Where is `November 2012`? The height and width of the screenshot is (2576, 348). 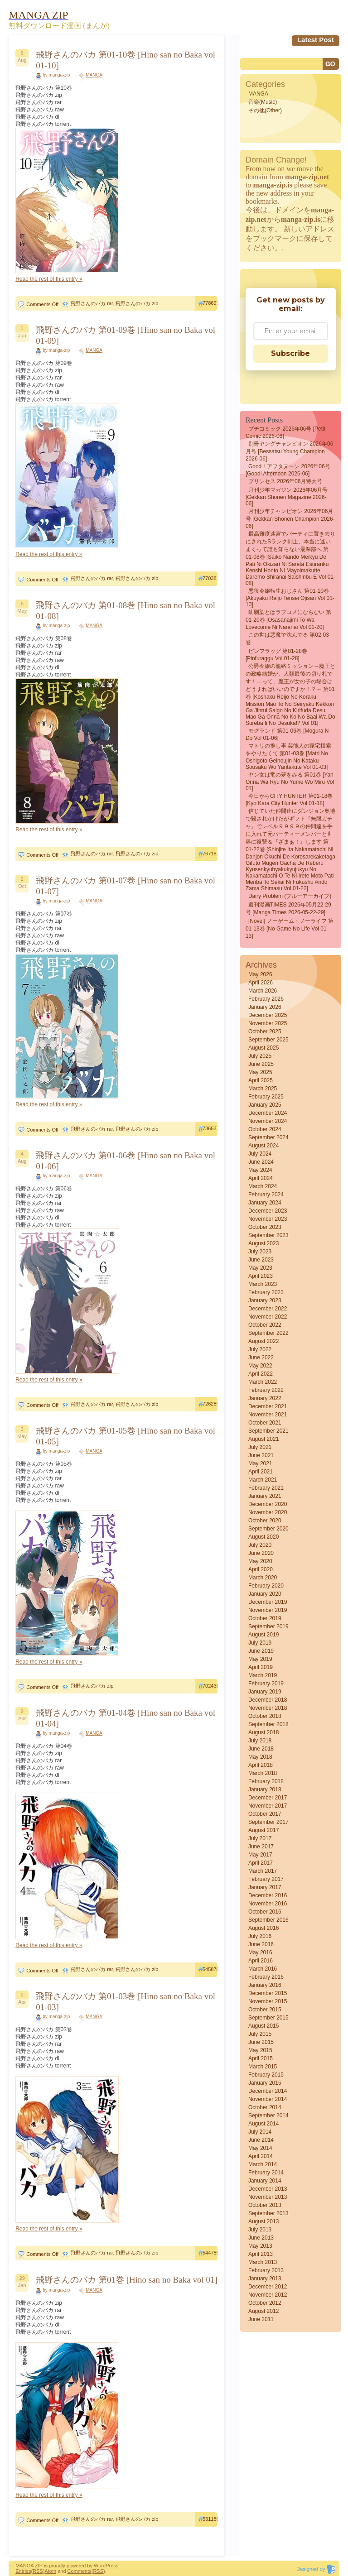
November 2012 is located at coordinates (267, 2295).